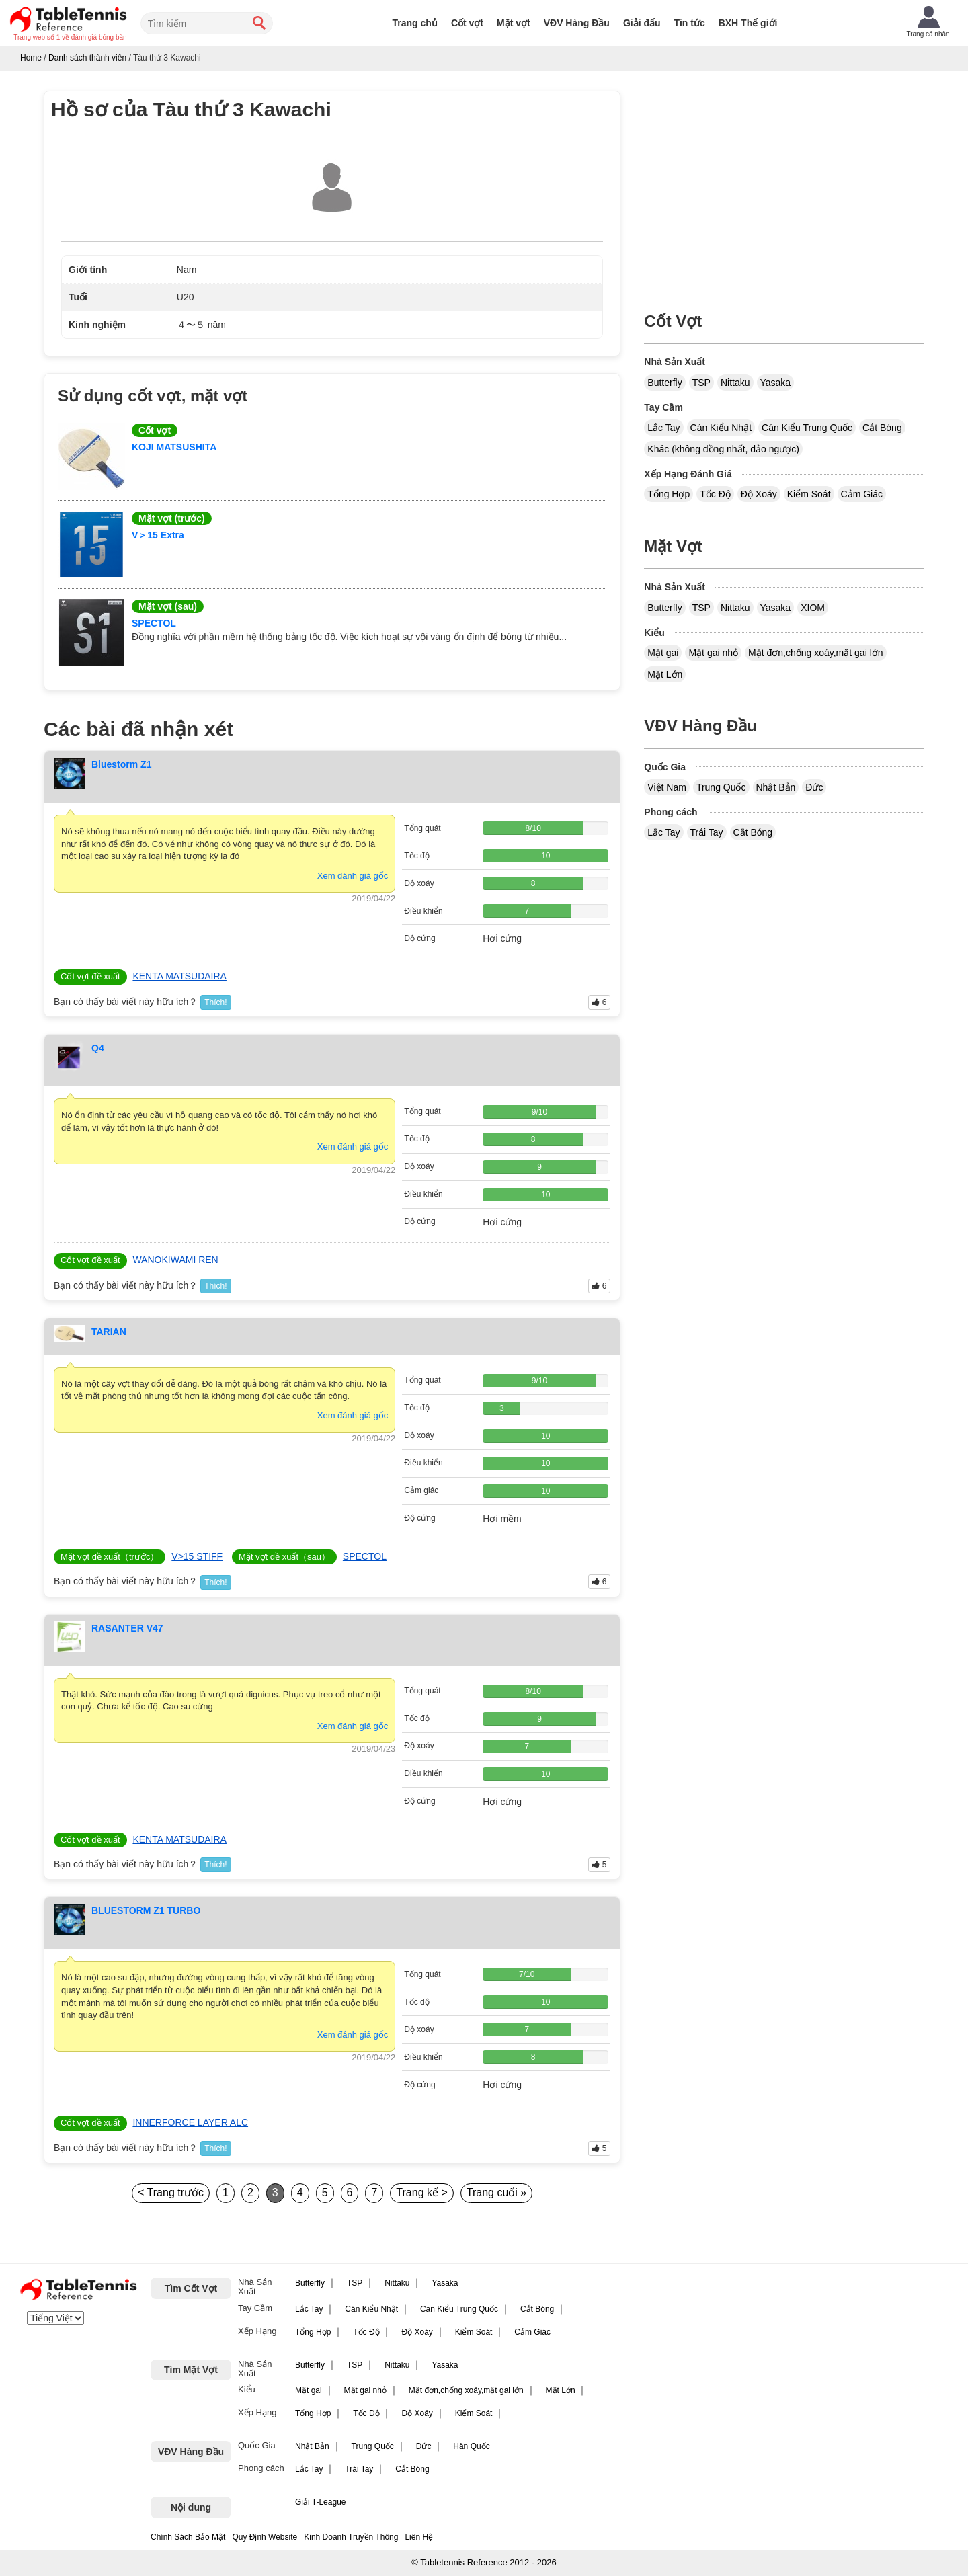 The image size is (968, 2576). I want to click on Trang chủ, so click(415, 22).